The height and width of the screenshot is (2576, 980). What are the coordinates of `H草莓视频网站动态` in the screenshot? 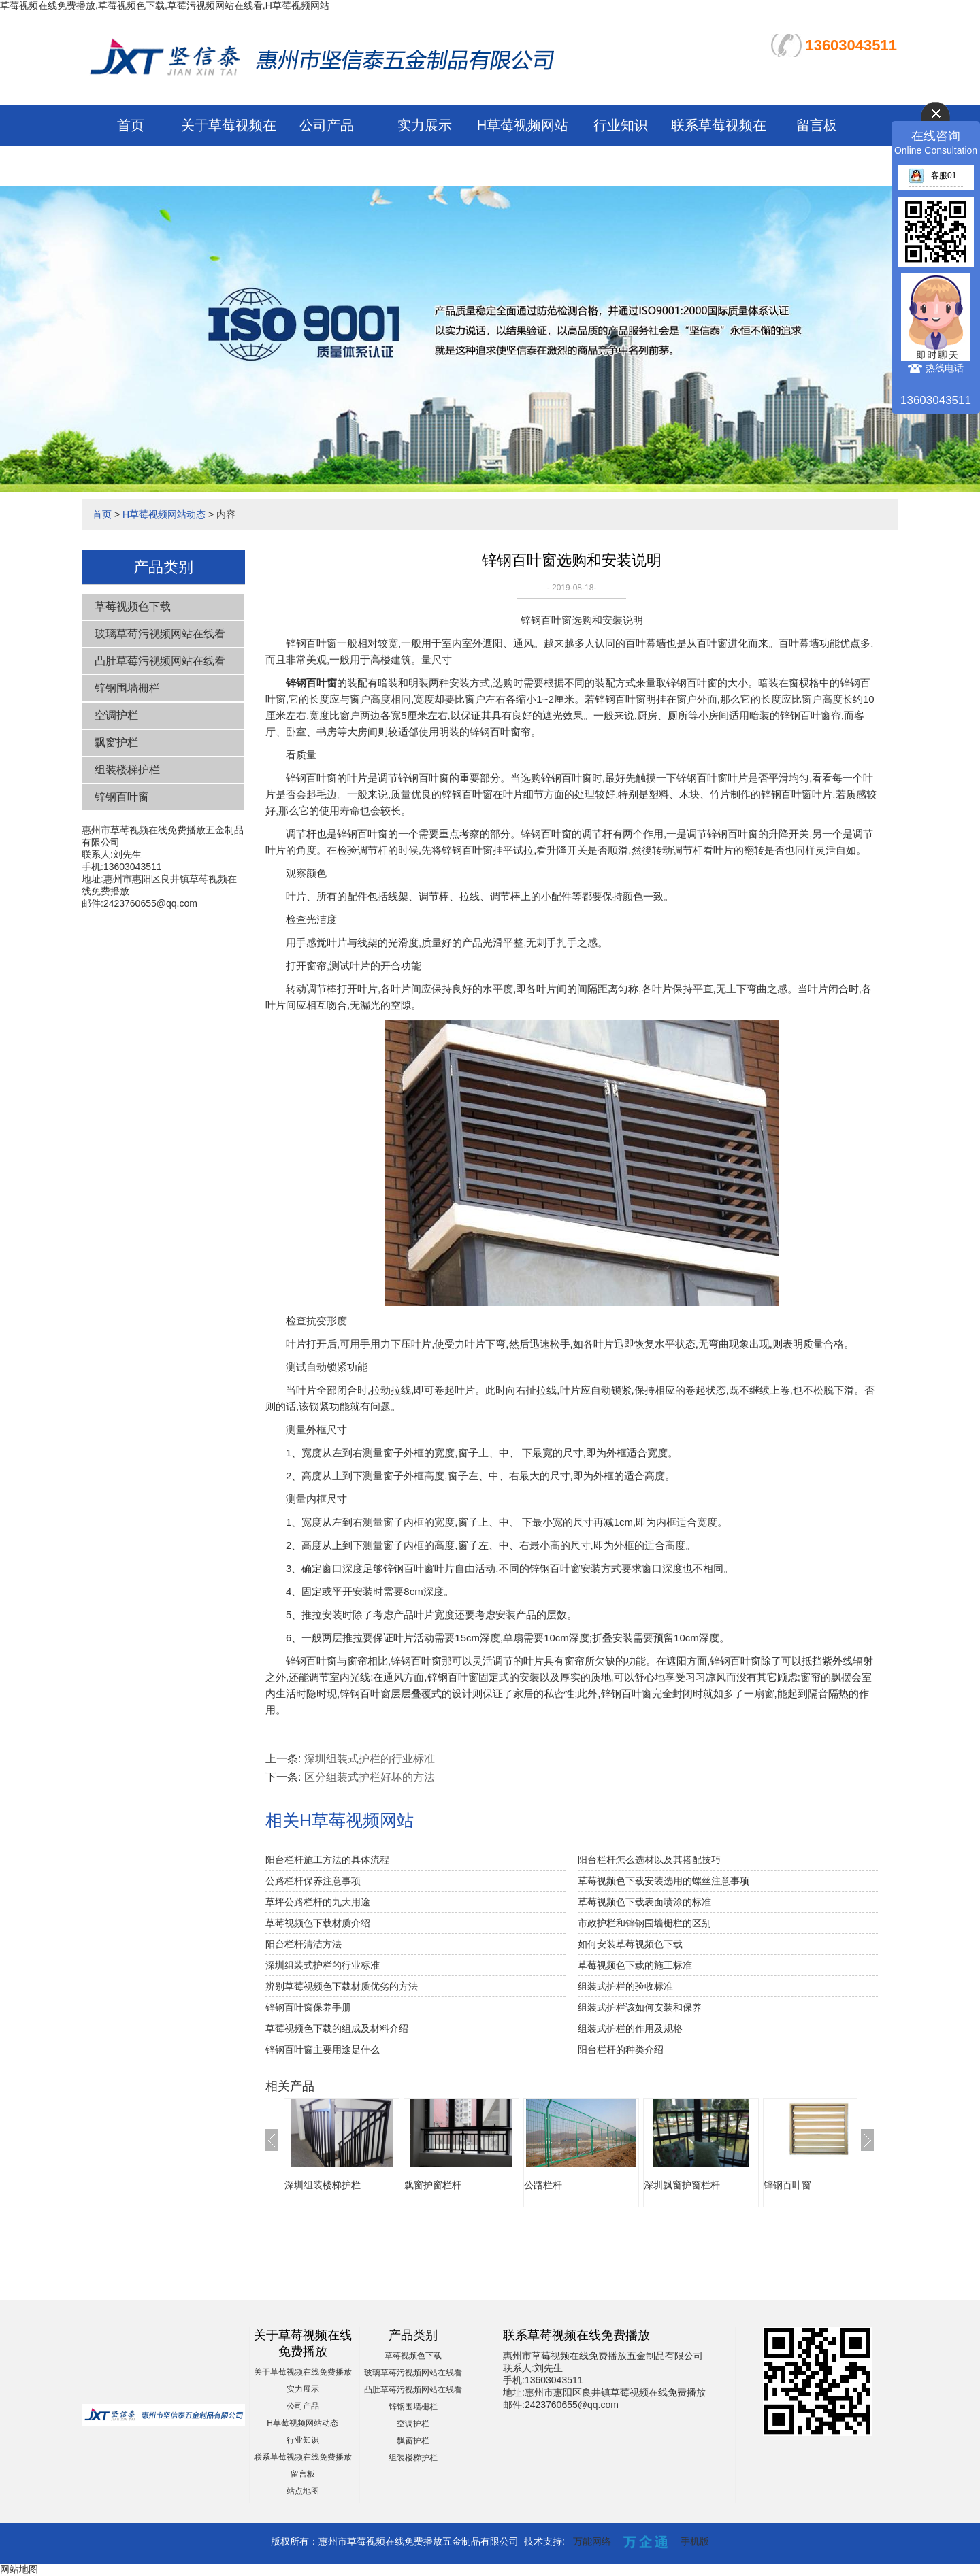 It's located at (164, 514).